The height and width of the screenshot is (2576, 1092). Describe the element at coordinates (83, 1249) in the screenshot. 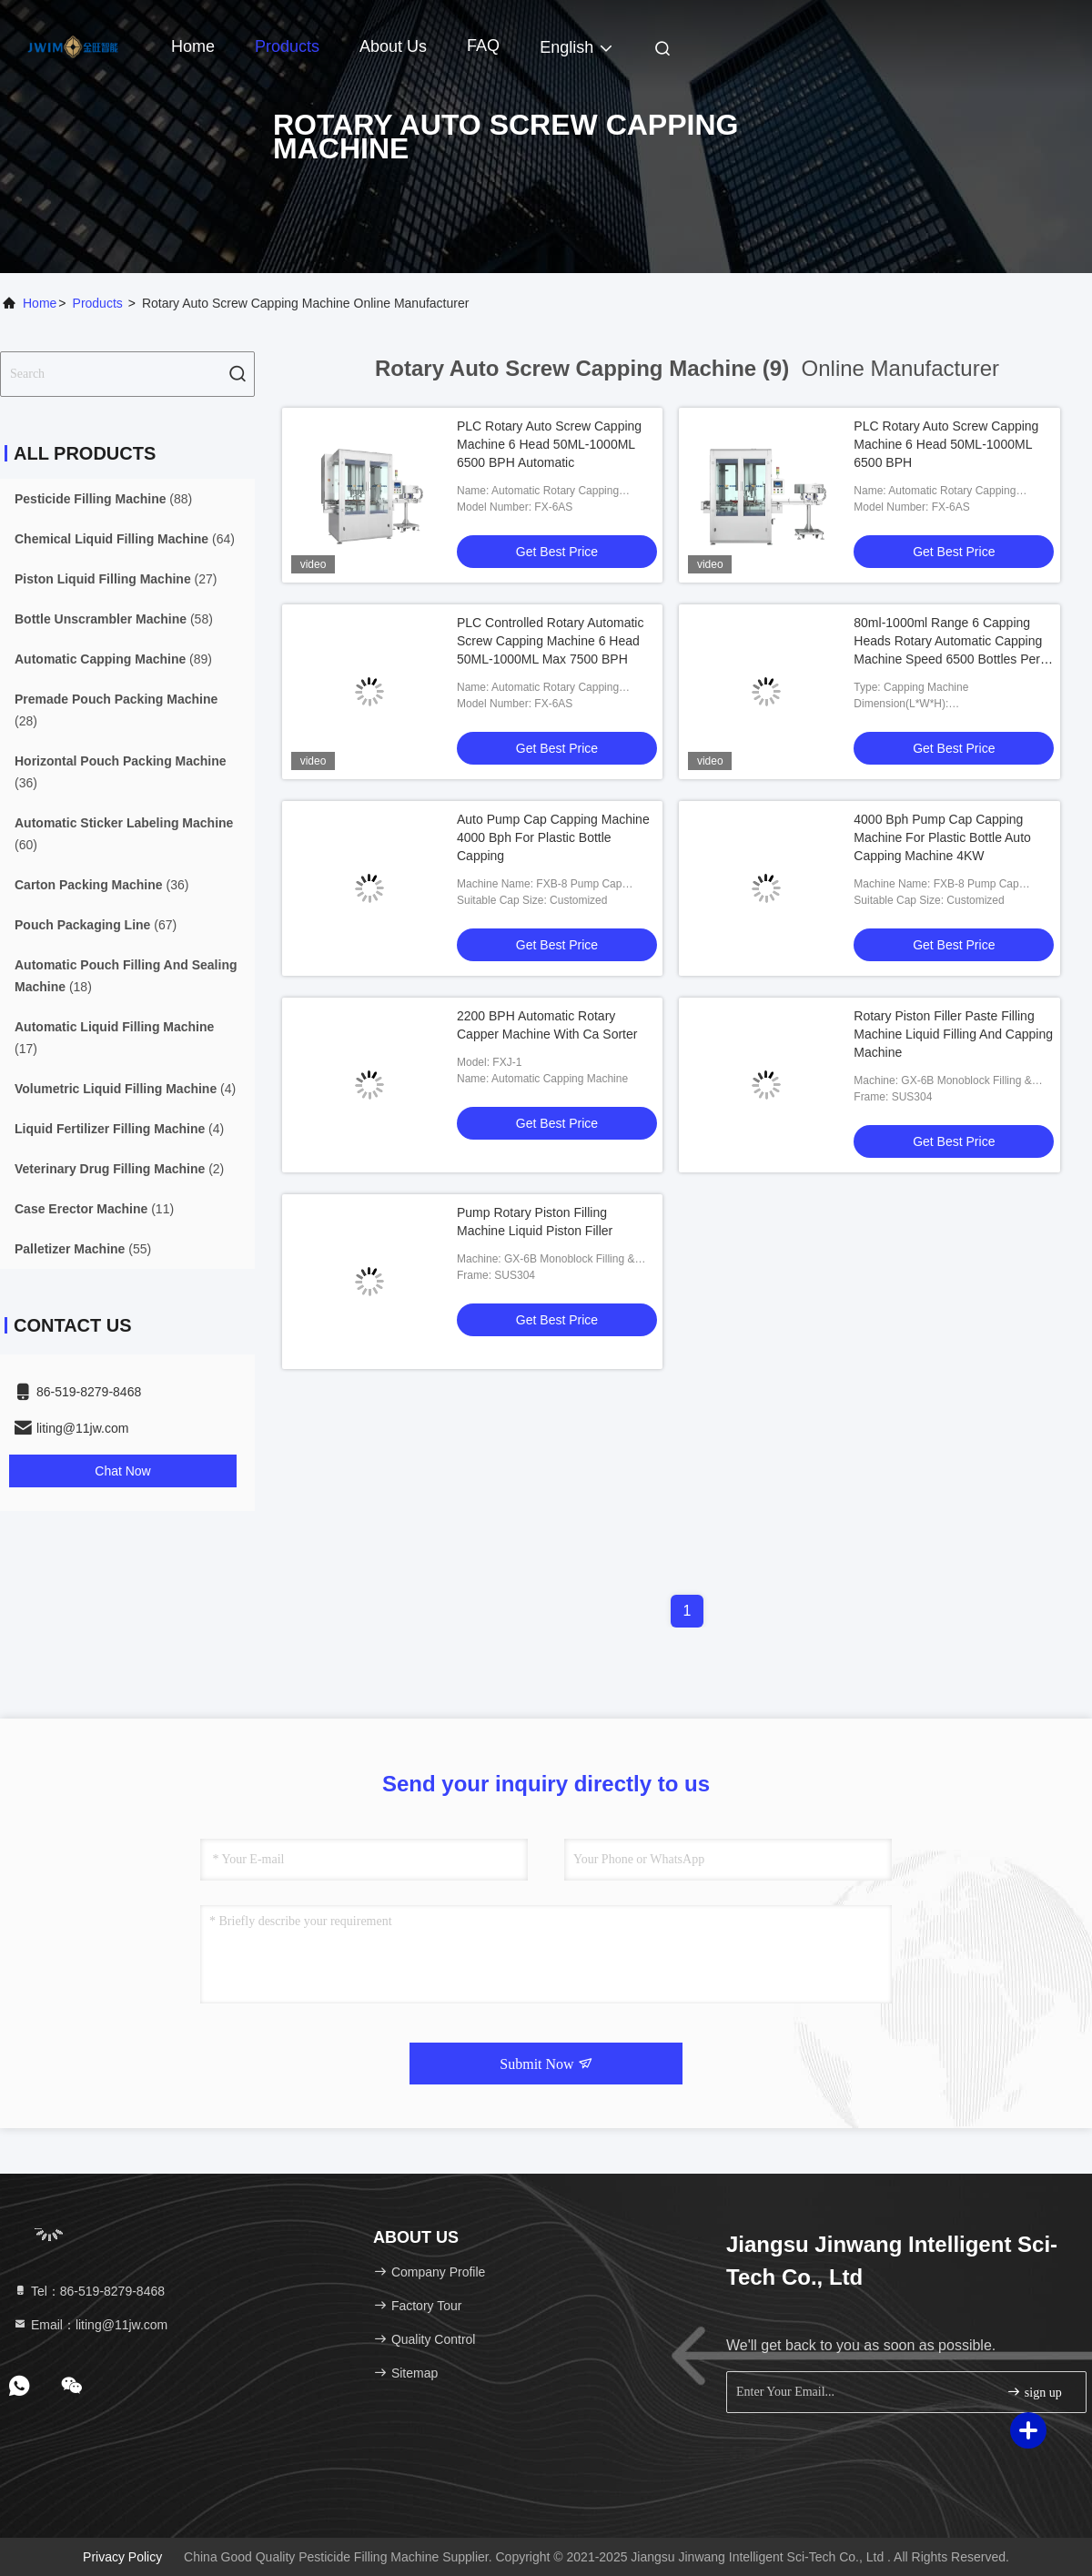

I see `(55)` at that location.